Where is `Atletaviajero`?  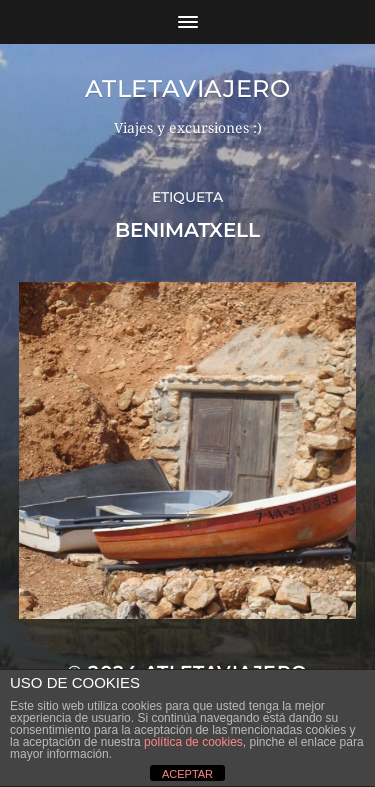
Atletaviajero is located at coordinates (188, 88).